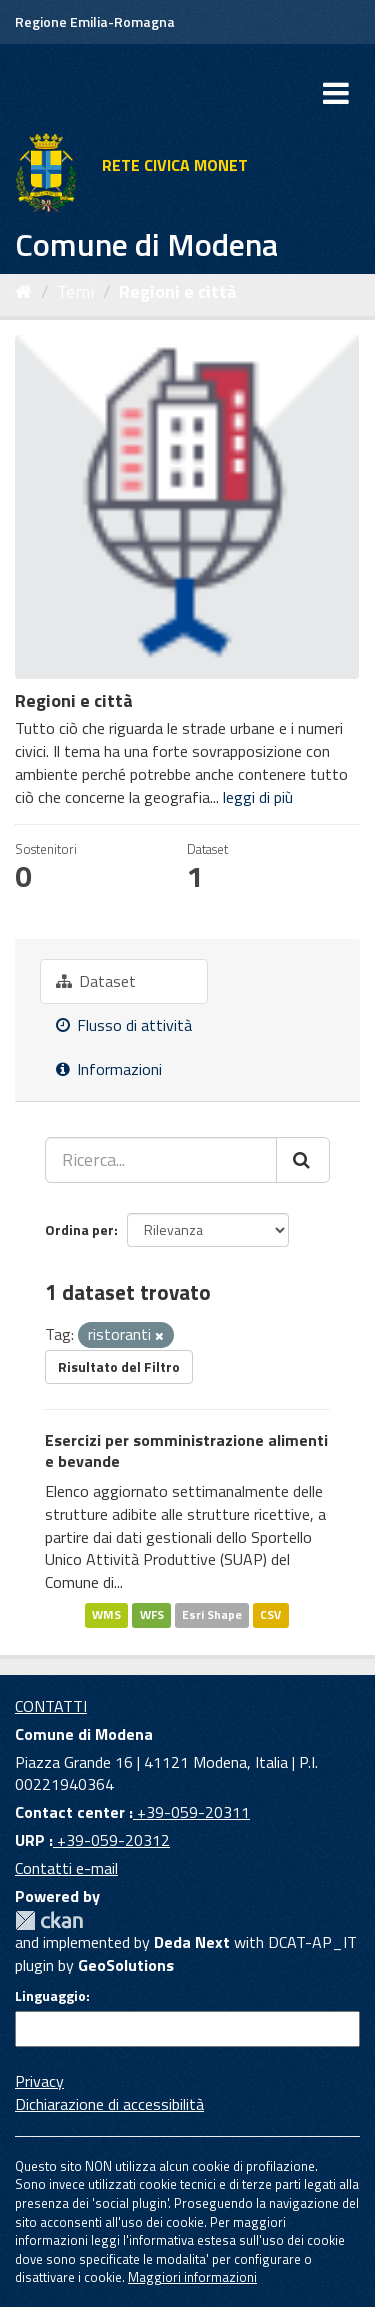  I want to click on CKAN, so click(49, 1920).